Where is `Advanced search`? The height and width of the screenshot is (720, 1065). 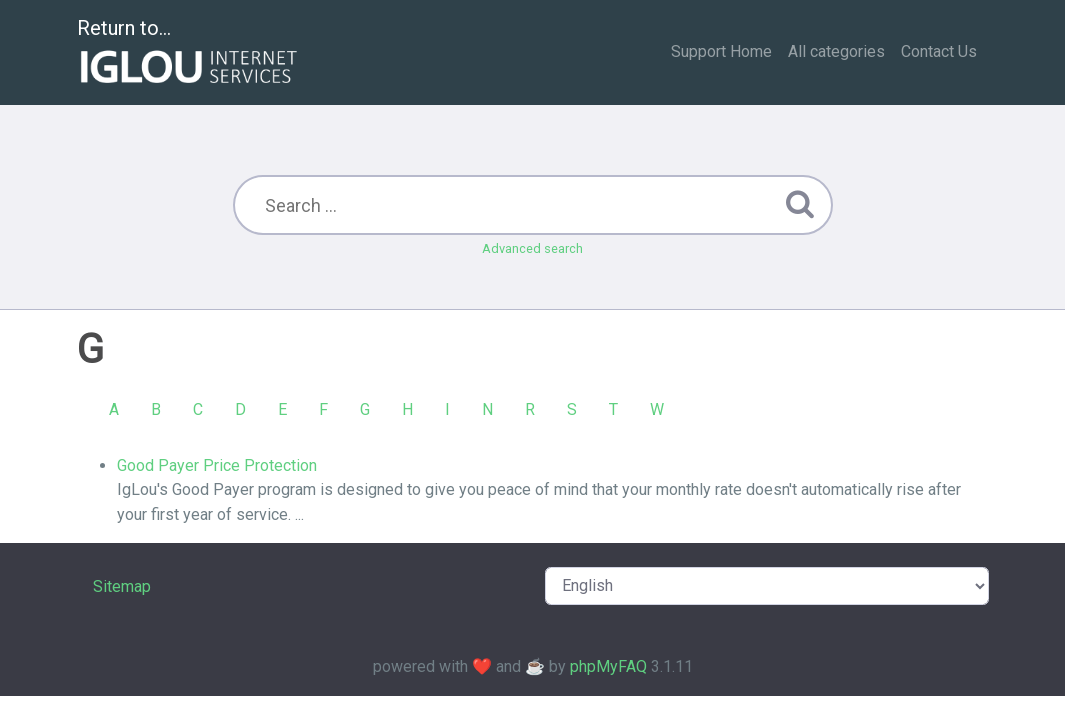 Advanced search is located at coordinates (532, 248).